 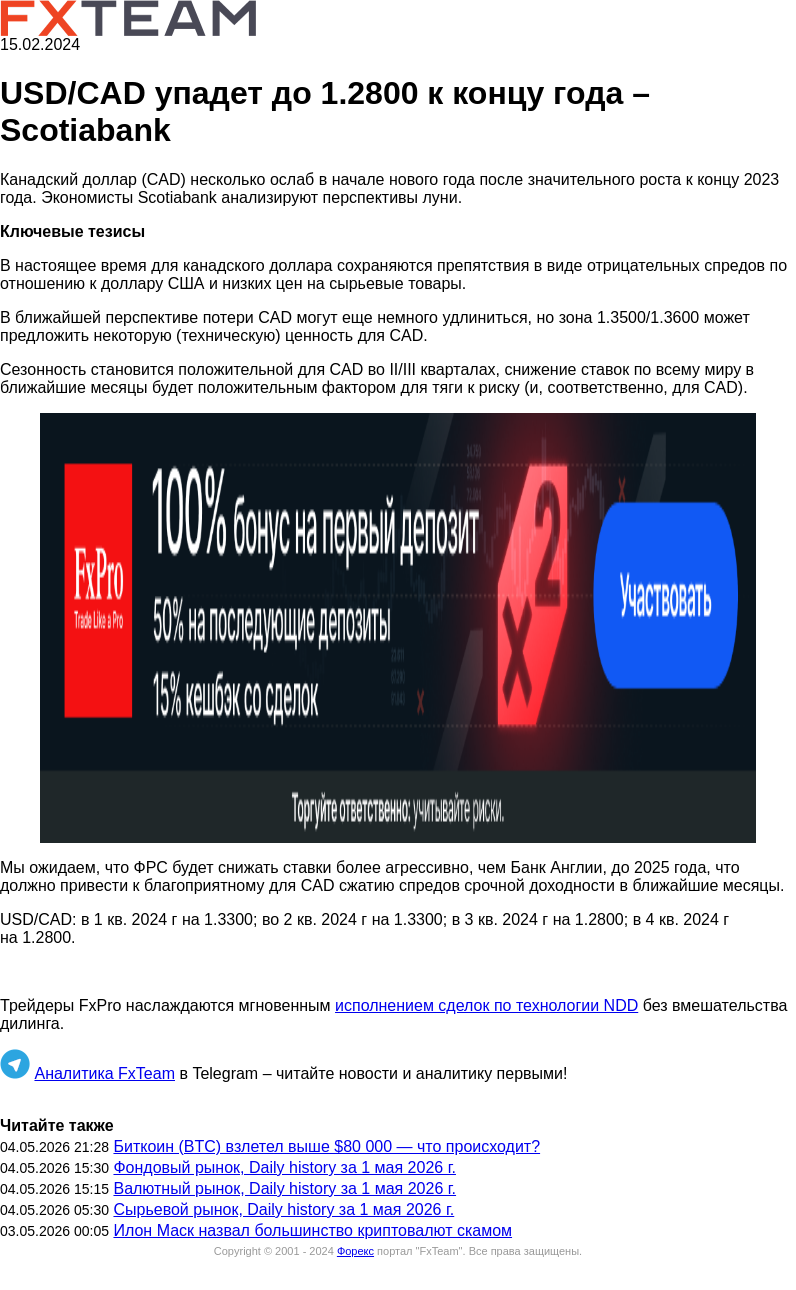 I want to click on [button], so click(x=398, y=628).